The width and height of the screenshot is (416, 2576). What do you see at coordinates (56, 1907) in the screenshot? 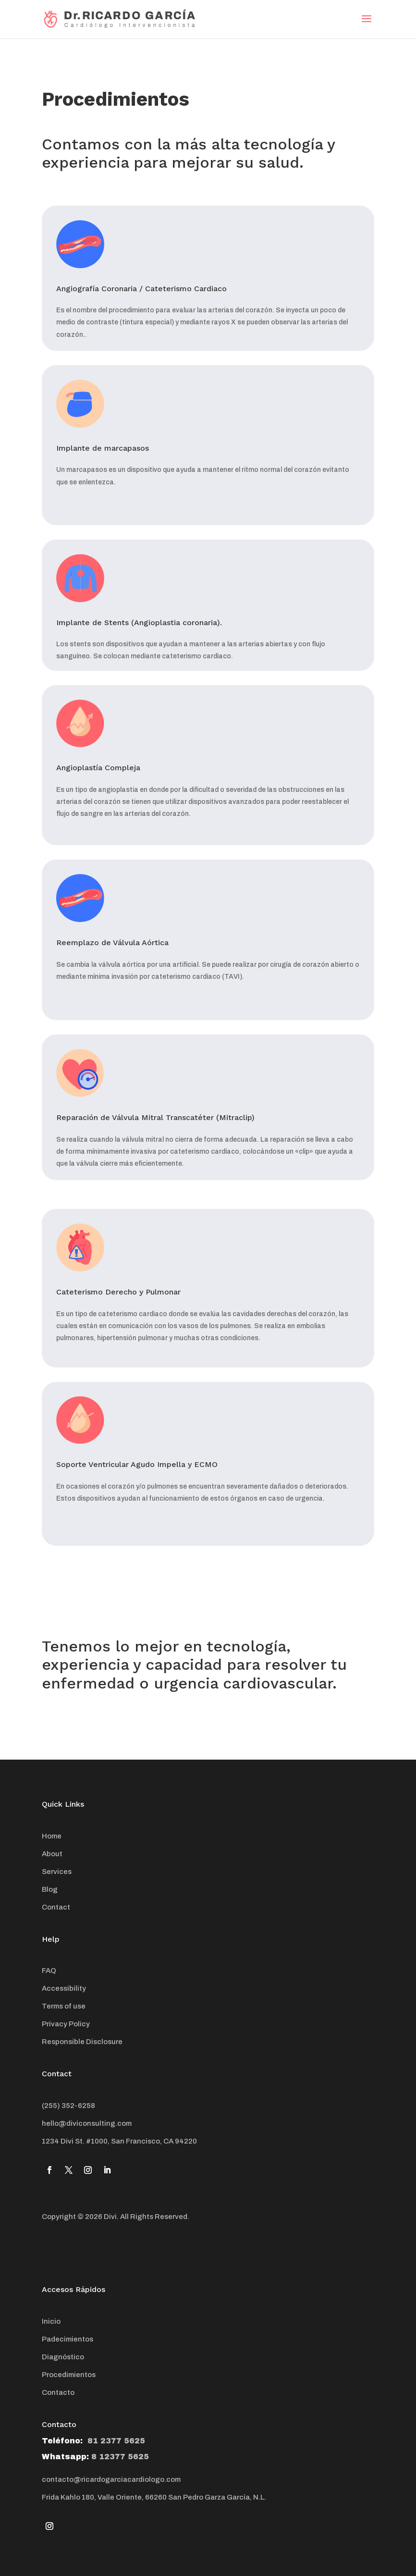
I see `Contact` at bounding box center [56, 1907].